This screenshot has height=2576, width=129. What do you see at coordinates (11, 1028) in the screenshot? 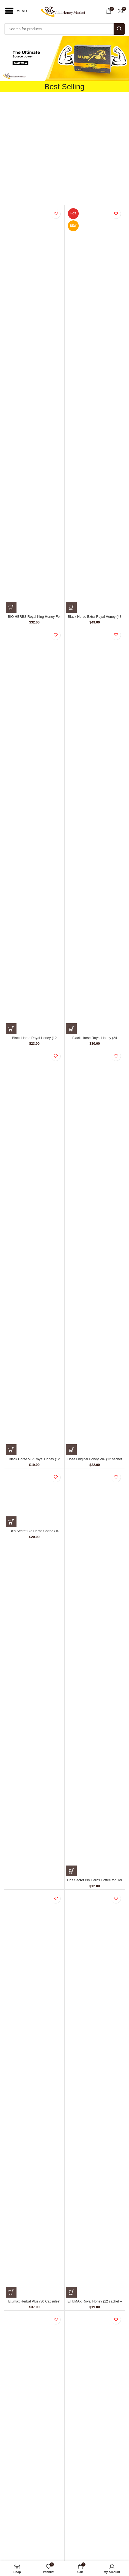
I see `[Add to cart: “Black Horse Royal Honey (12 Sachets – 10 gm)”]` at bounding box center [11, 1028].